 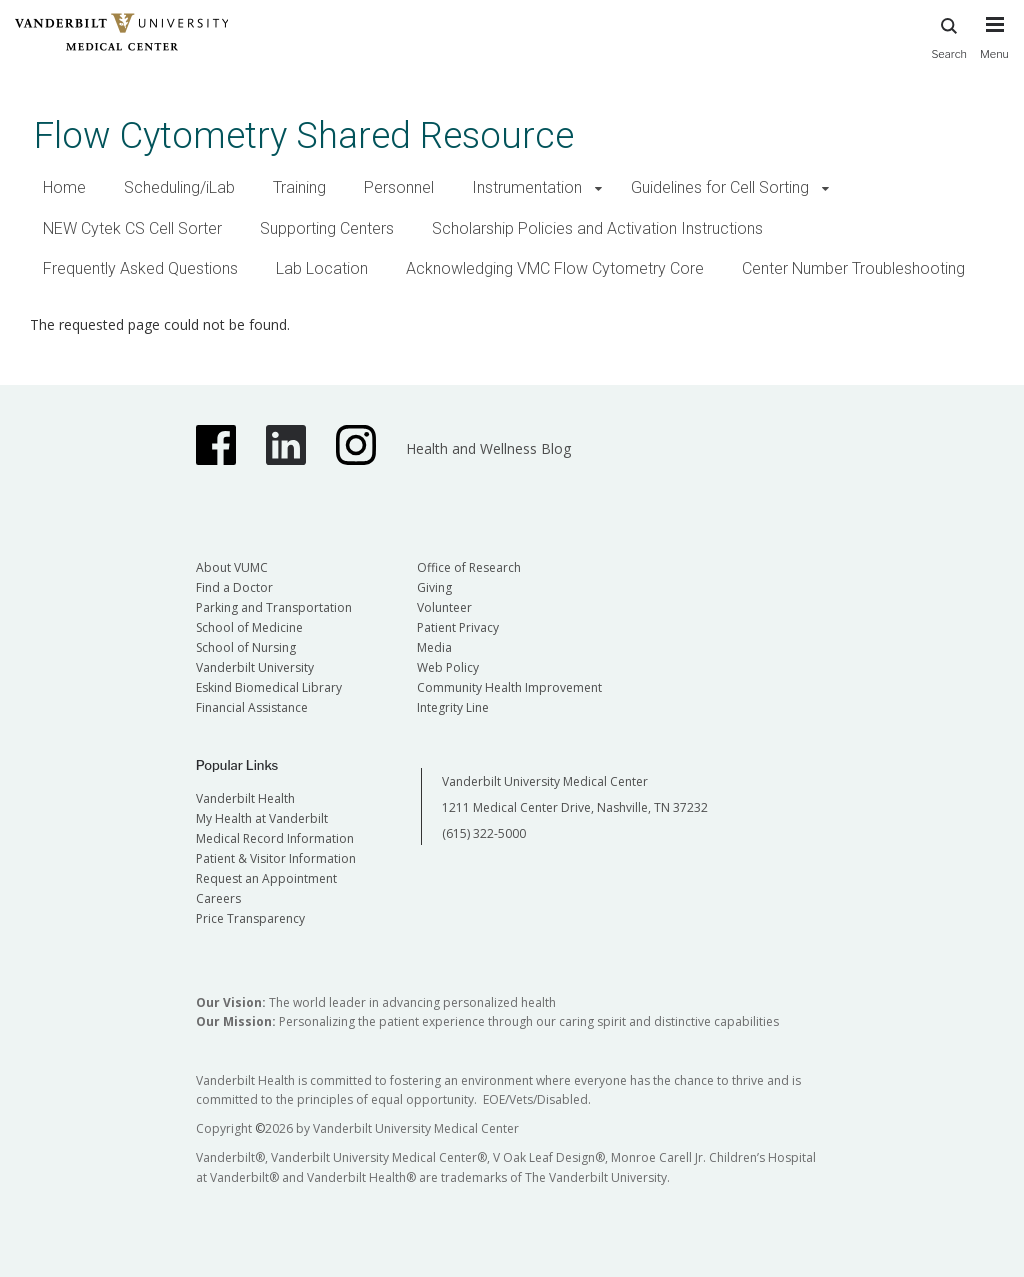 I want to click on Health and Wellness Blog, so click(x=488, y=448).